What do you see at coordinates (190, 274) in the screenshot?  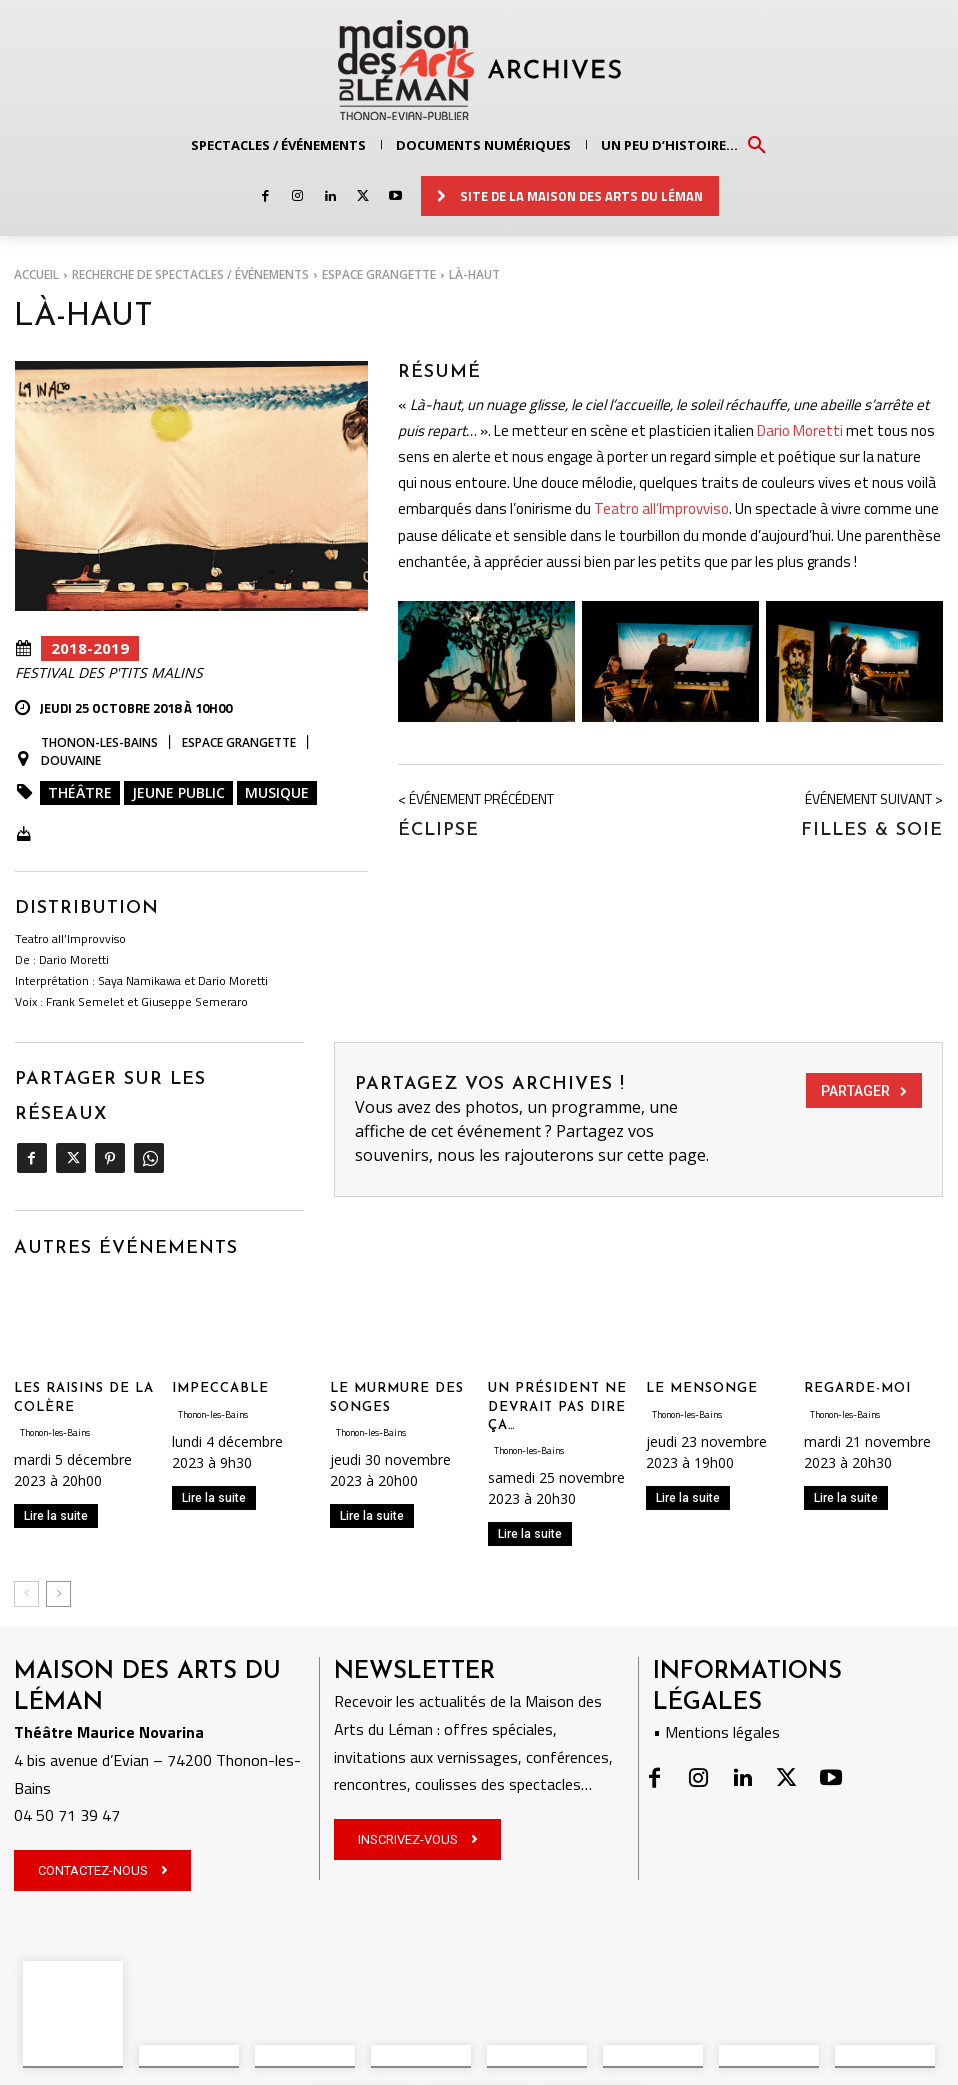 I see `RECHERCHE DE SPECTACLES / ÉVÉNEMENTS` at bounding box center [190, 274].